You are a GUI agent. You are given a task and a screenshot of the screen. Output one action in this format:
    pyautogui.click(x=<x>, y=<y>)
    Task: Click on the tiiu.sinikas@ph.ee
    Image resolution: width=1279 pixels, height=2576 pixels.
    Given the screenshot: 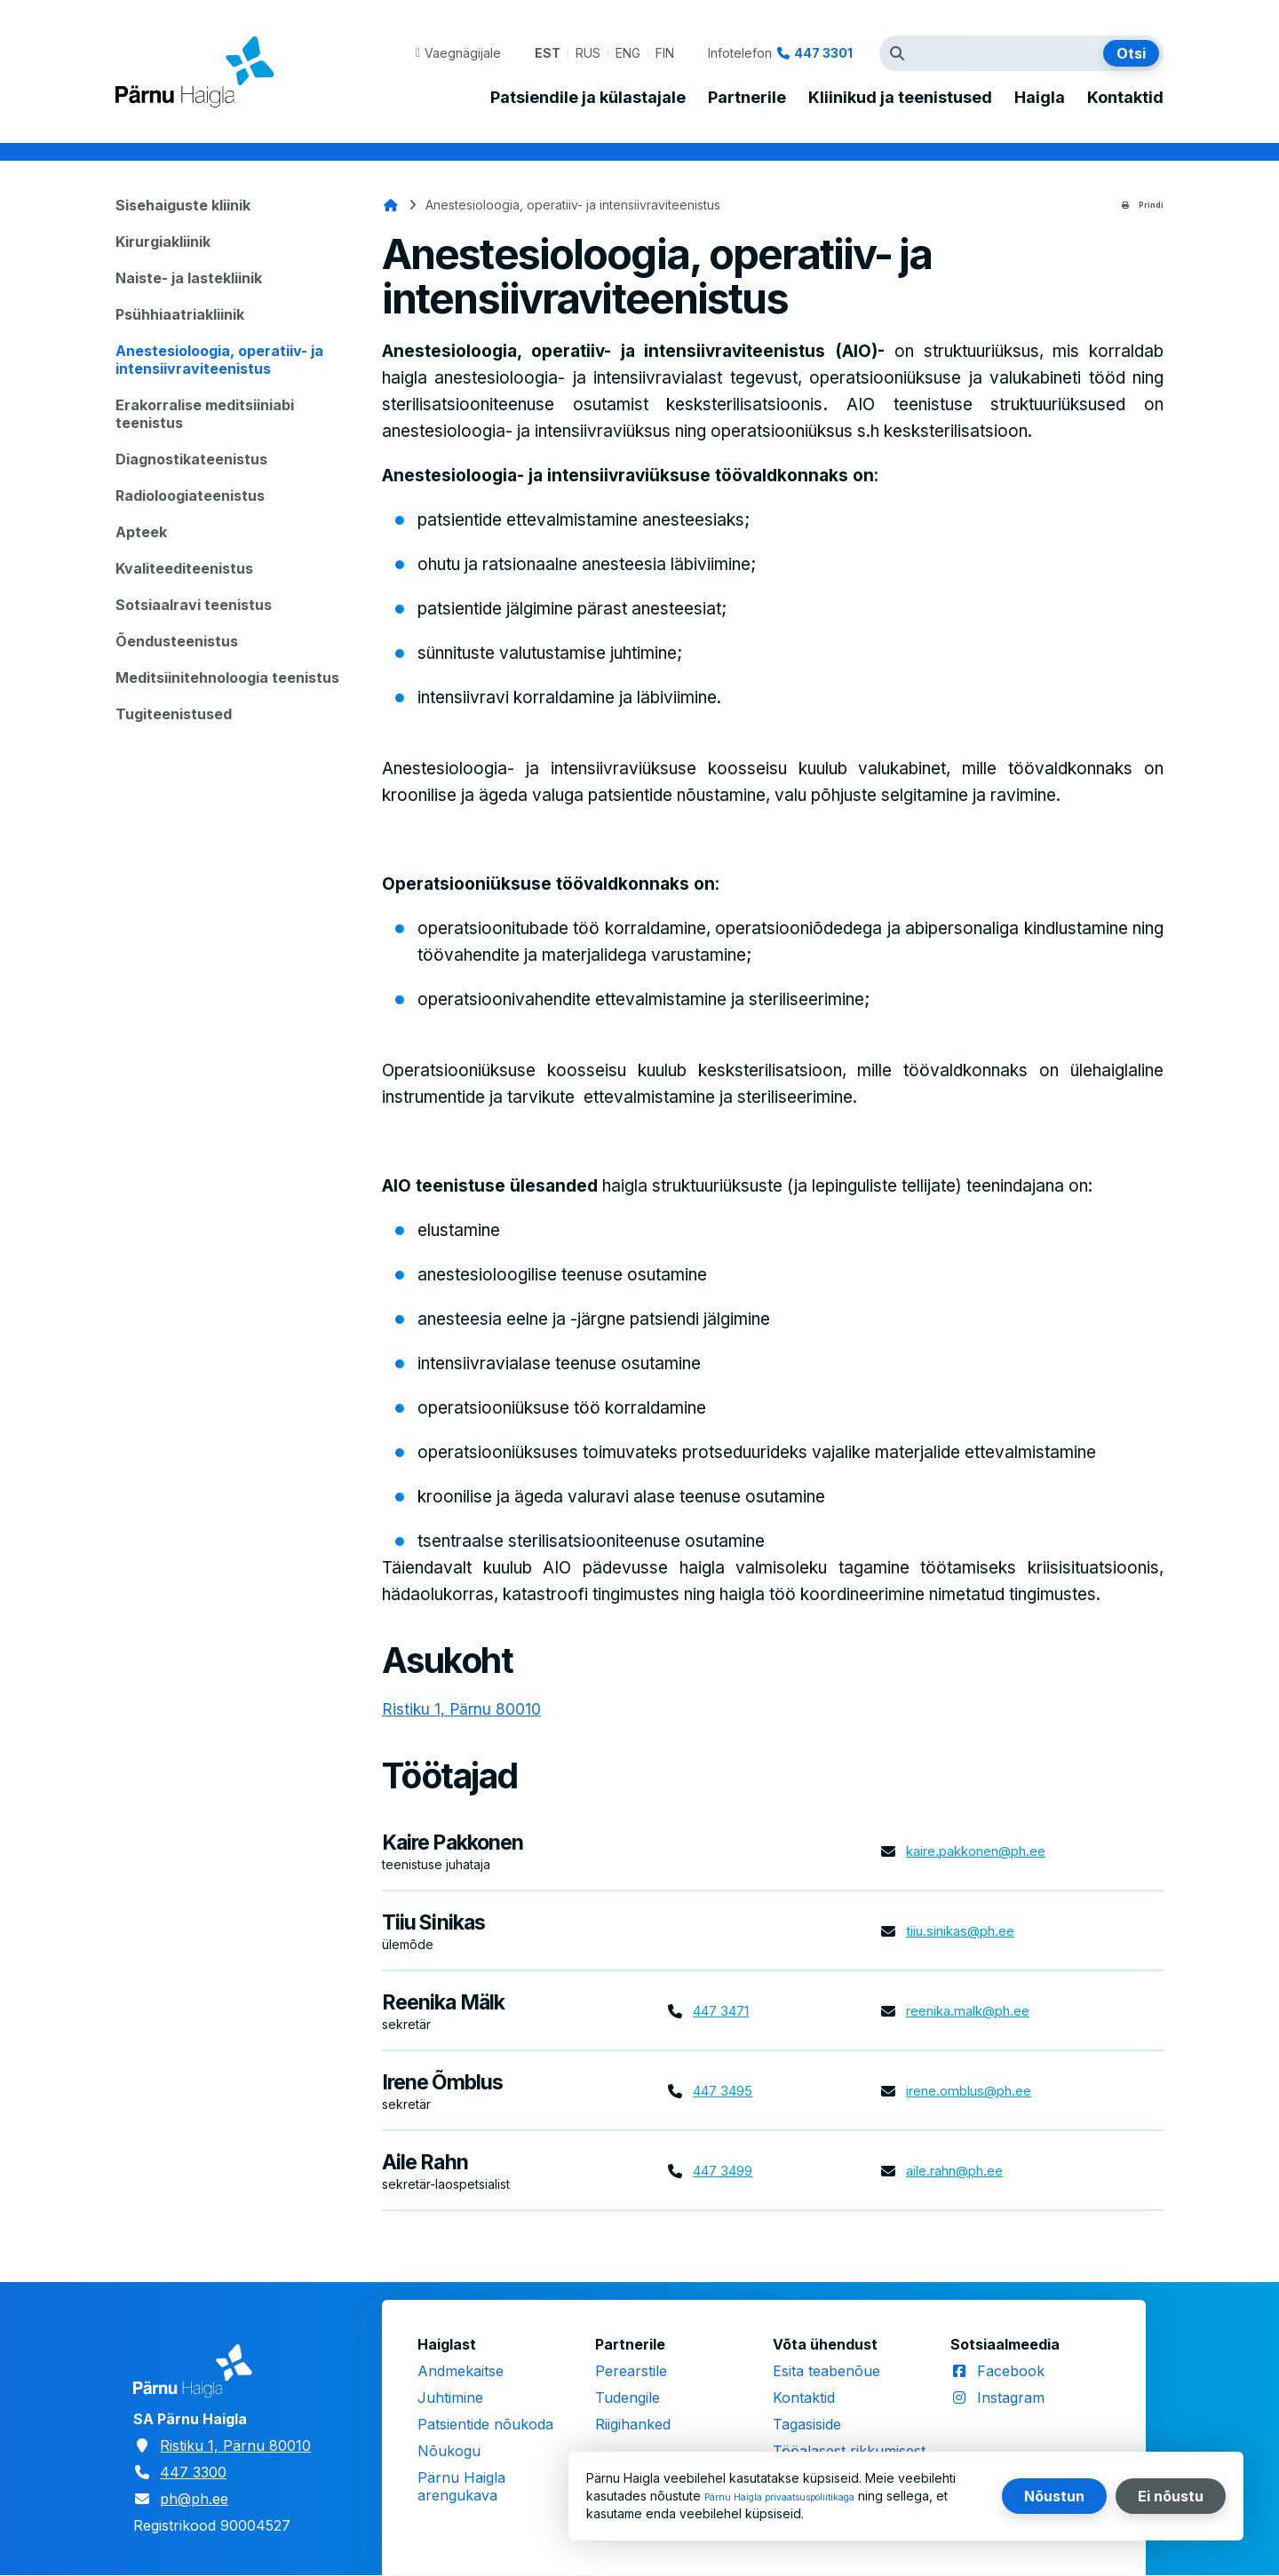 What is the action you would take?
    pyautogui.click(x=964, y=1931)
    